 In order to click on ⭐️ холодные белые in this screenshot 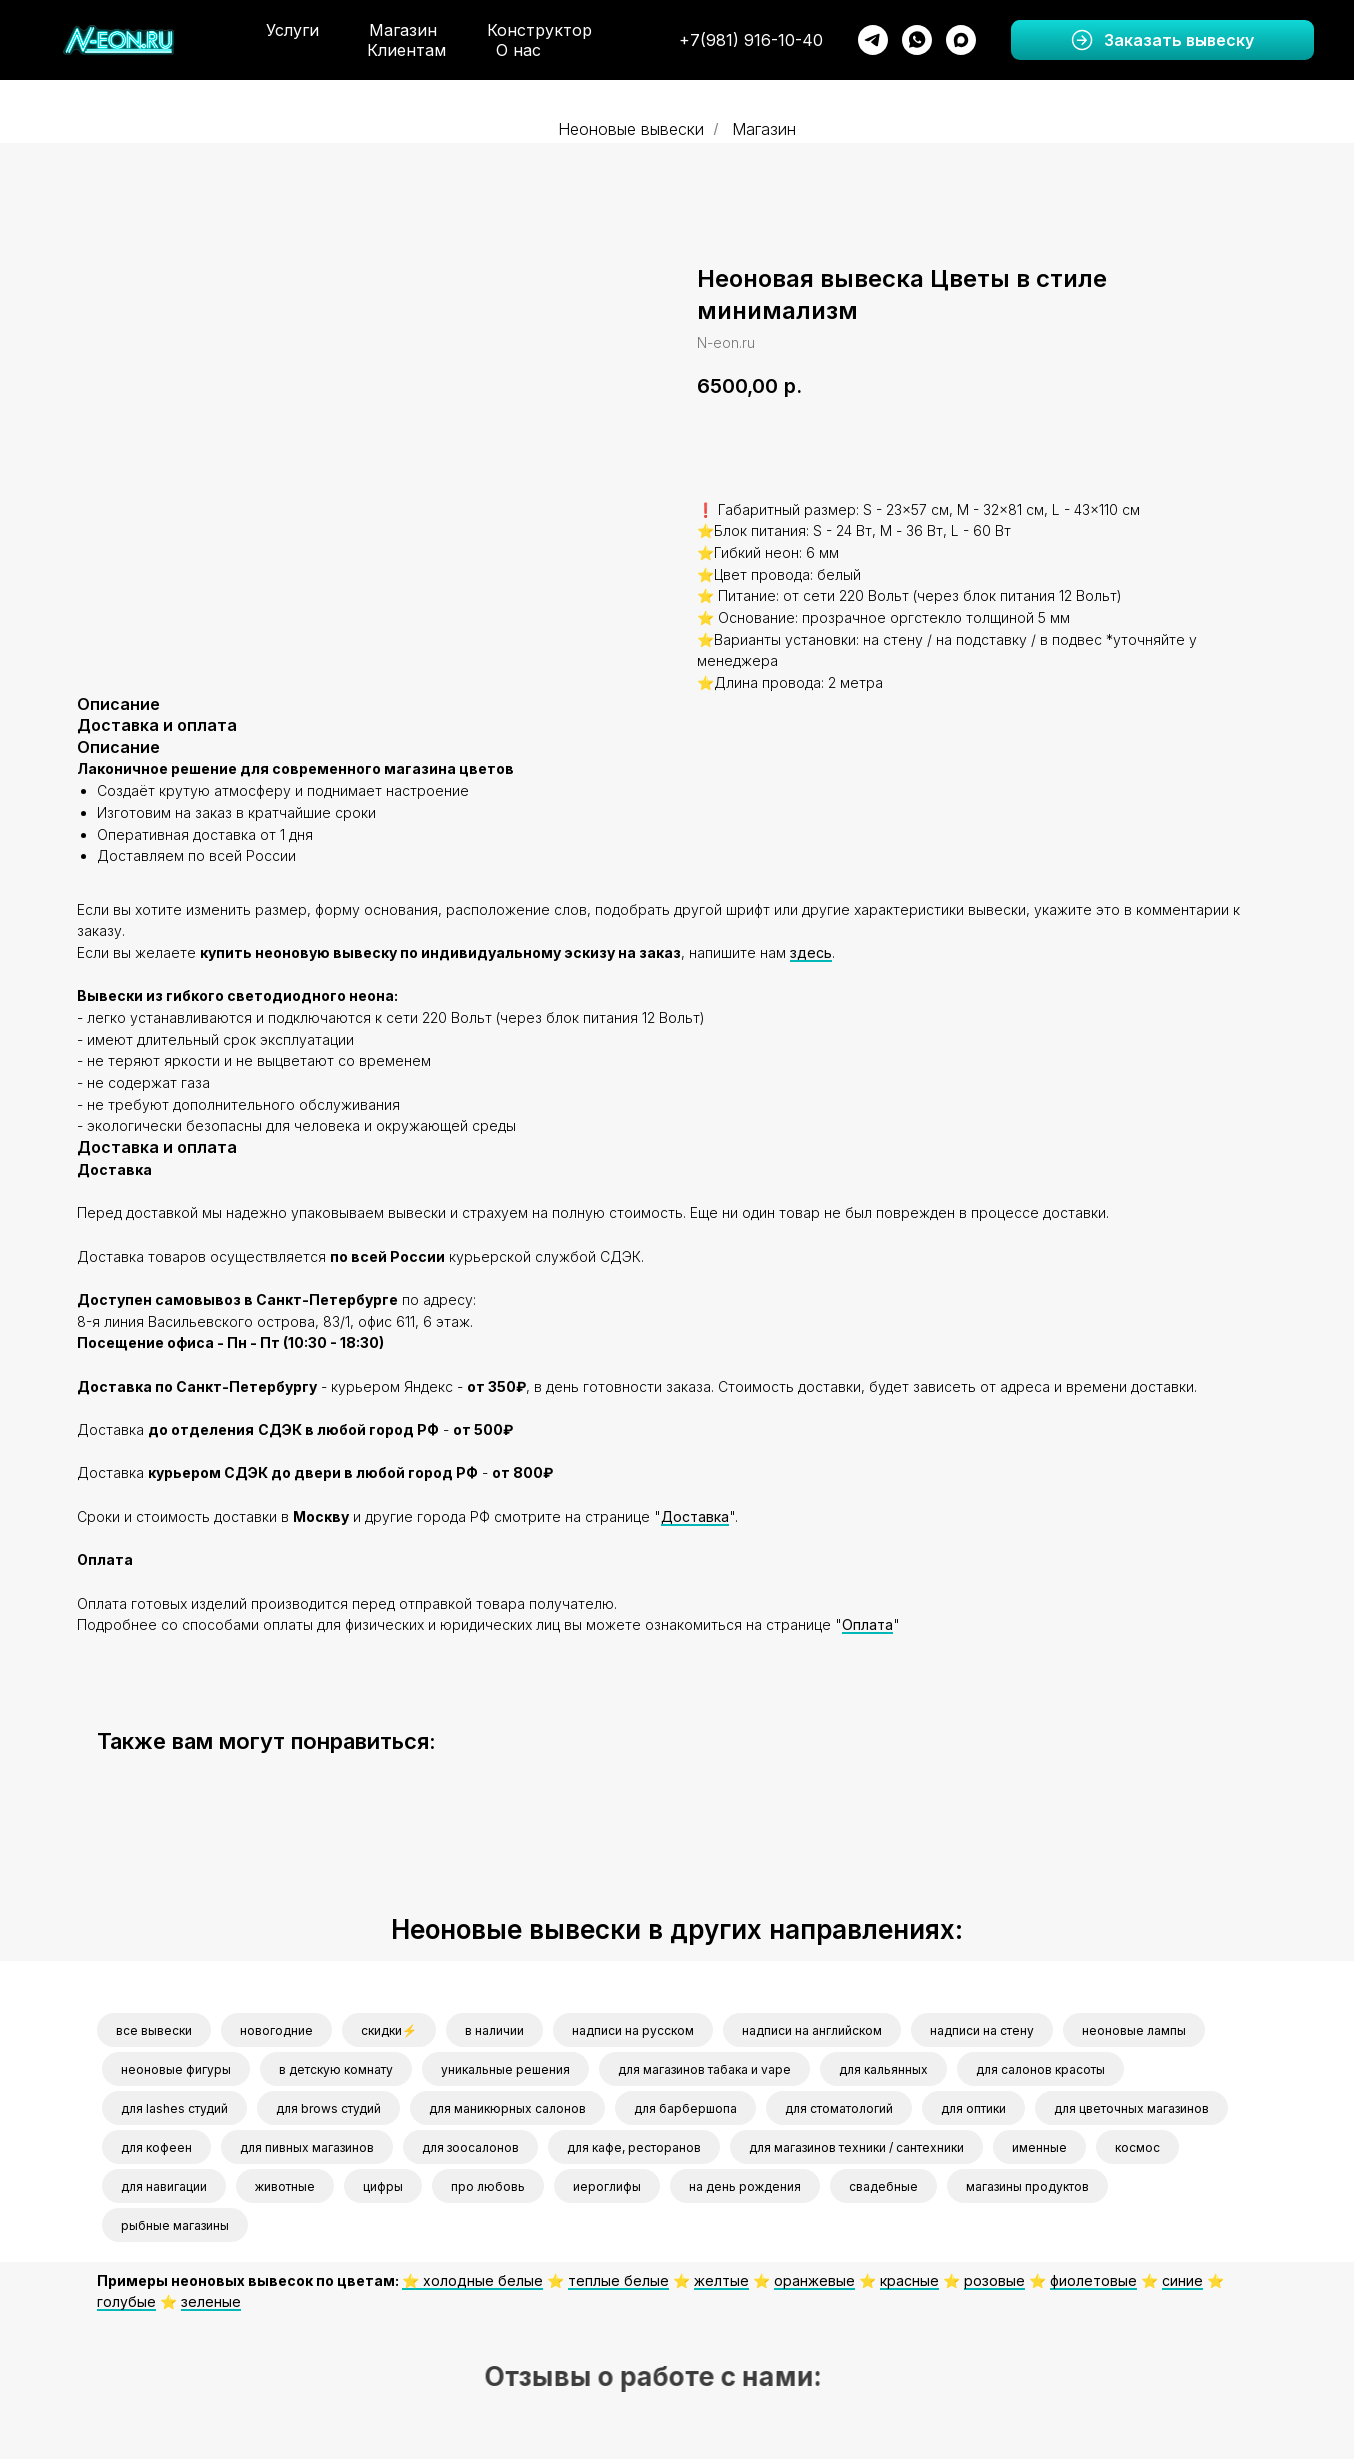, I will do `click(472, 2276)`.